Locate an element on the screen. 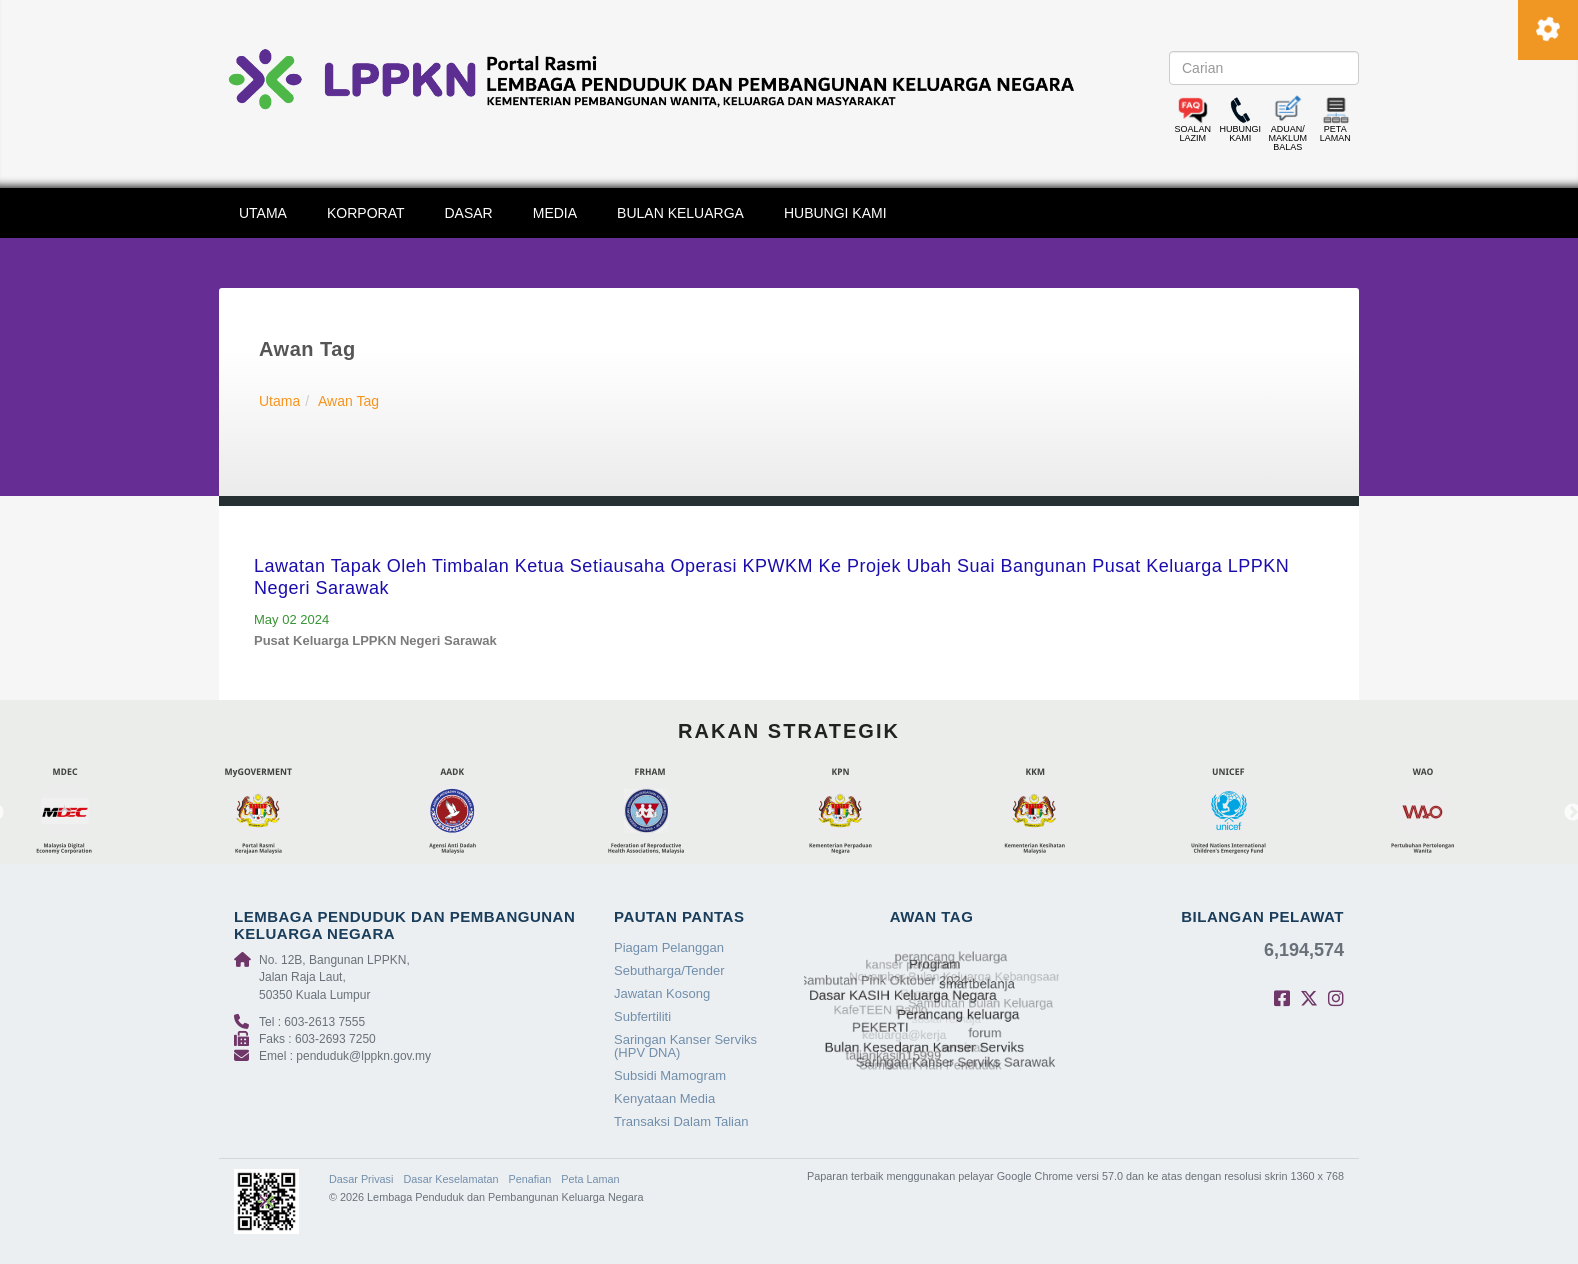 This screenshot has width=1578, height=1264. Penafian is located at coordinates (530, 1179).